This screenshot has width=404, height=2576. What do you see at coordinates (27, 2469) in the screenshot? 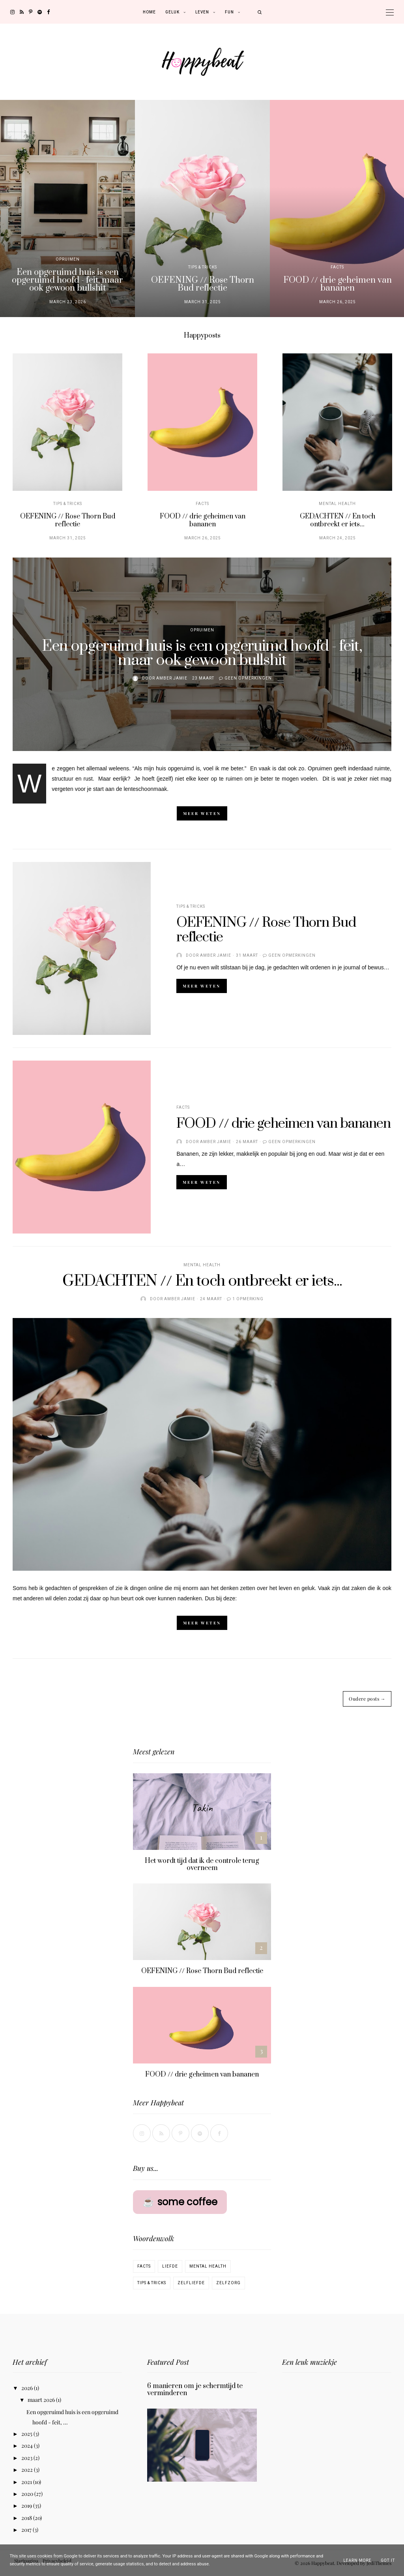
I see `2022` at bounding box center [27, 2469].